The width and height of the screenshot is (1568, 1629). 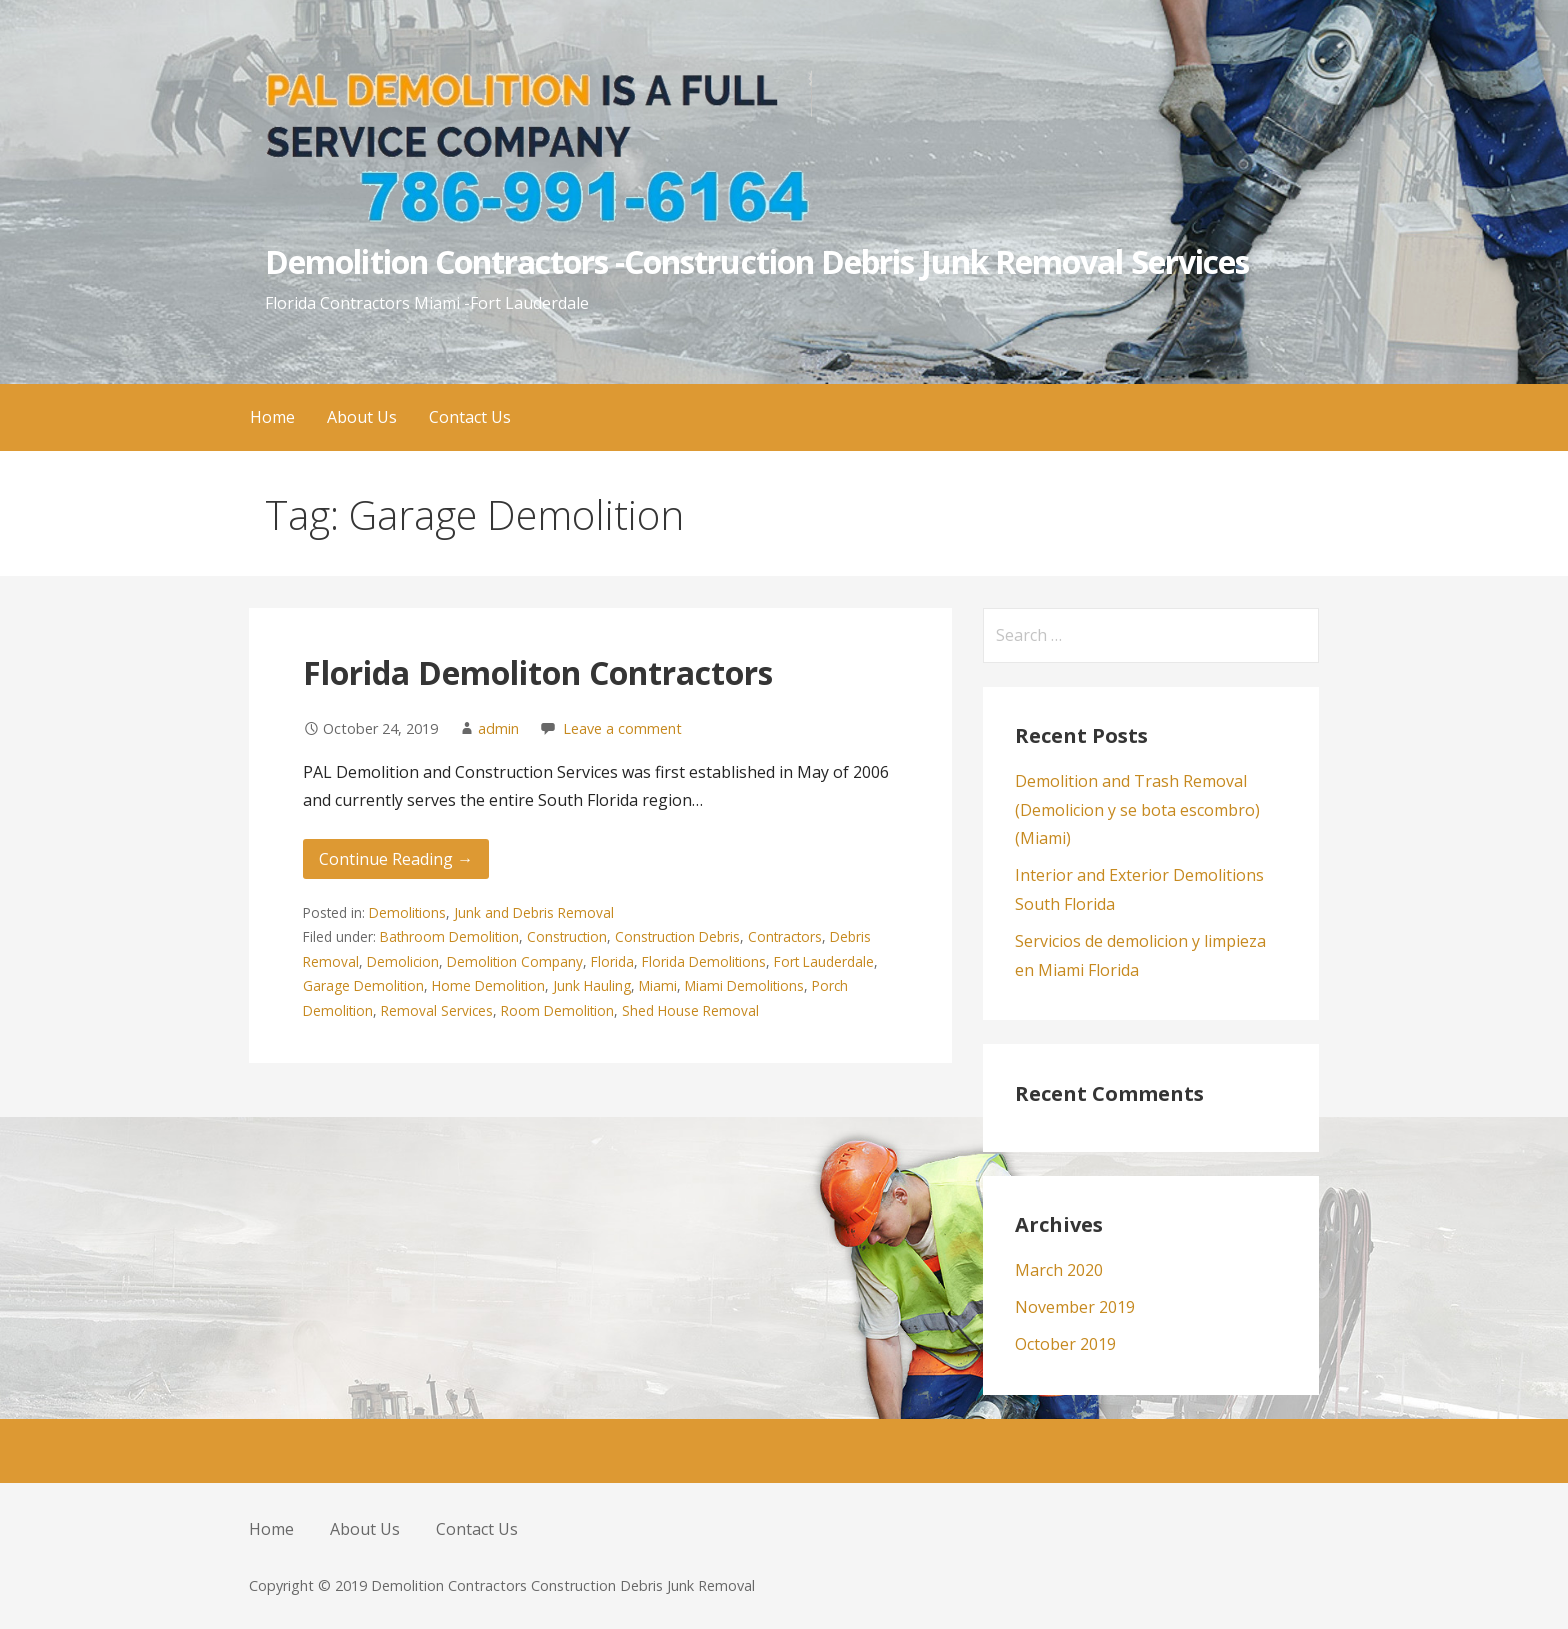 I want to click on Florida, so click(x=612, y=961).